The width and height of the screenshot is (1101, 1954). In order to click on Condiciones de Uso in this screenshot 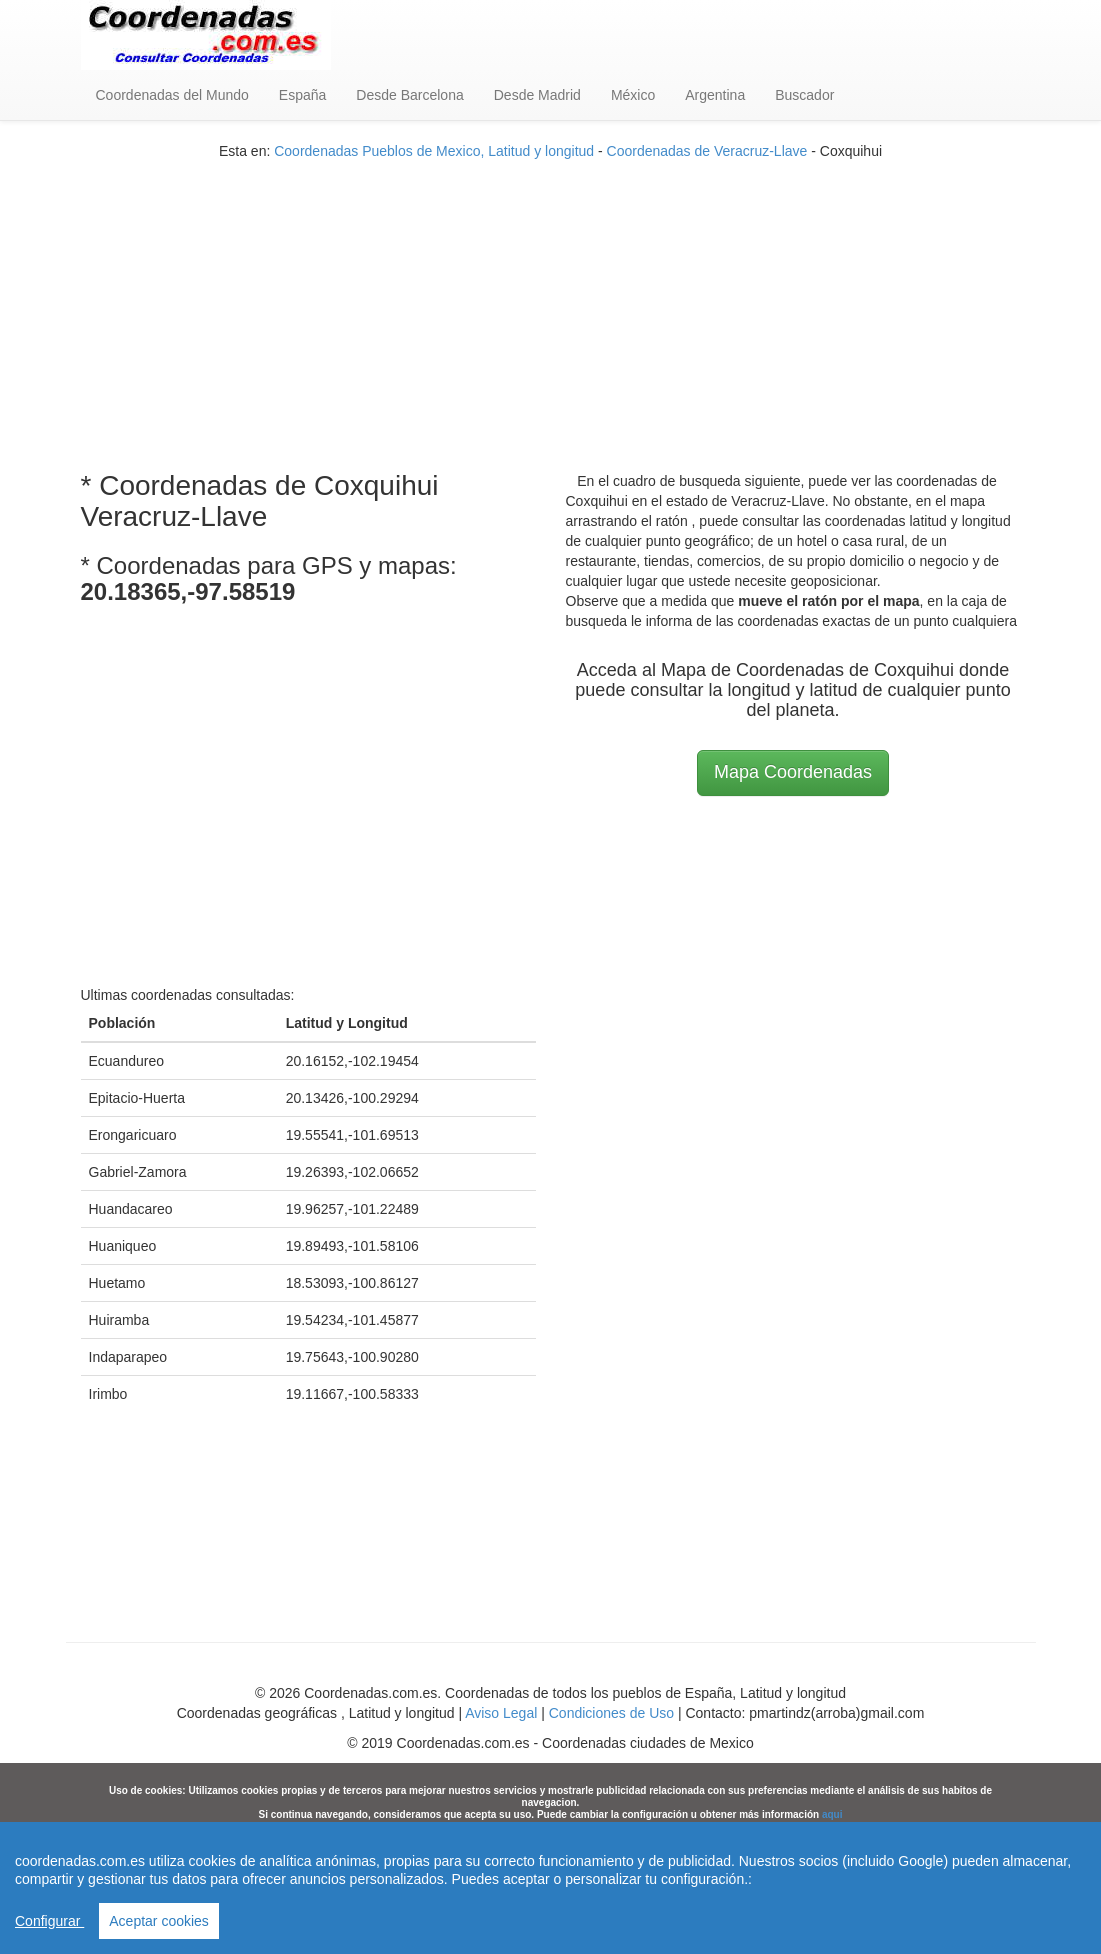, I will do `click(611, 1713)`.